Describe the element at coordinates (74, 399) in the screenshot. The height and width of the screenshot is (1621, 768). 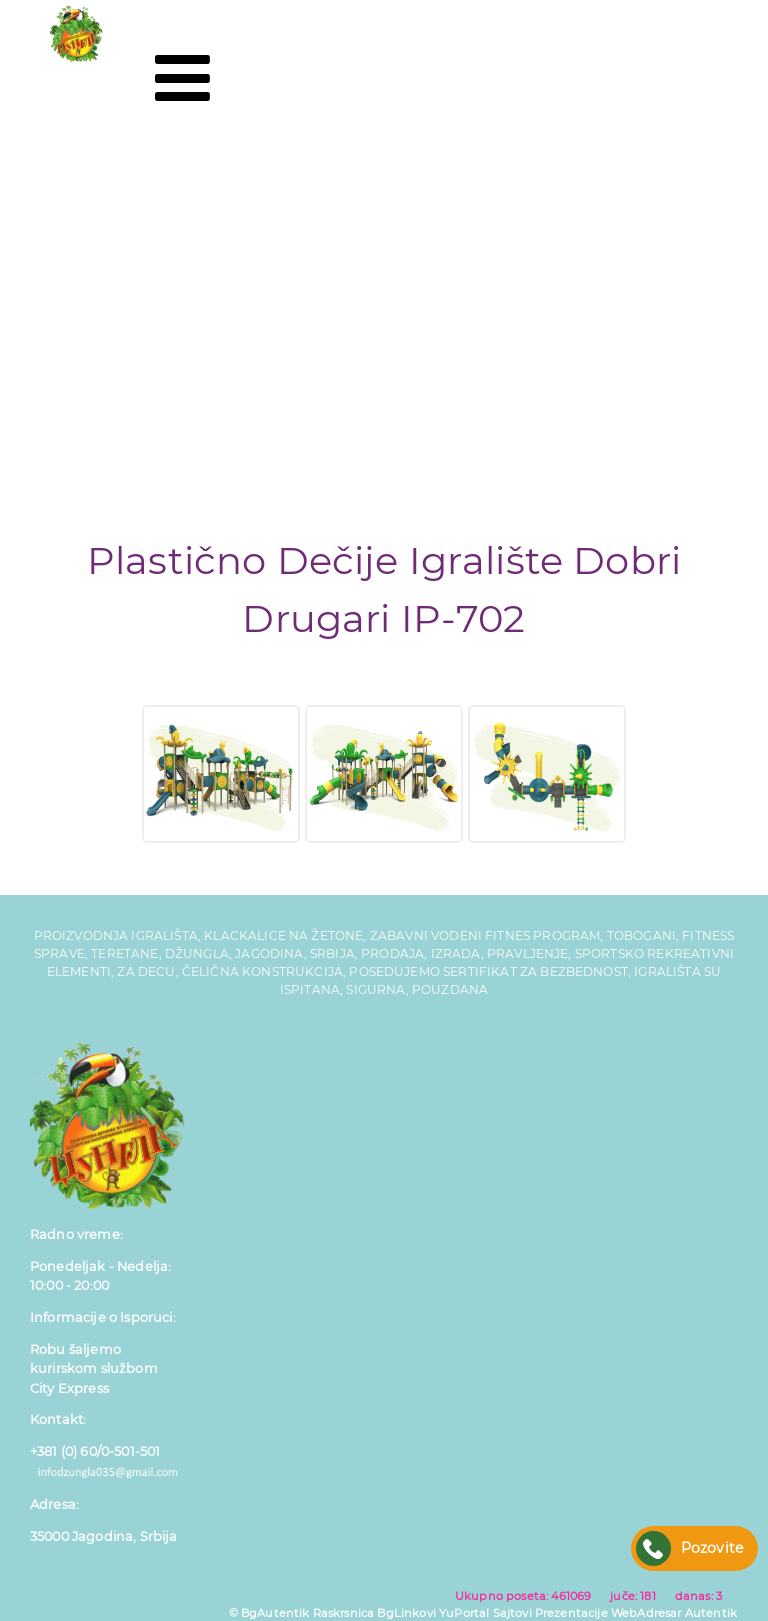
I see `Kontakt` at that location.